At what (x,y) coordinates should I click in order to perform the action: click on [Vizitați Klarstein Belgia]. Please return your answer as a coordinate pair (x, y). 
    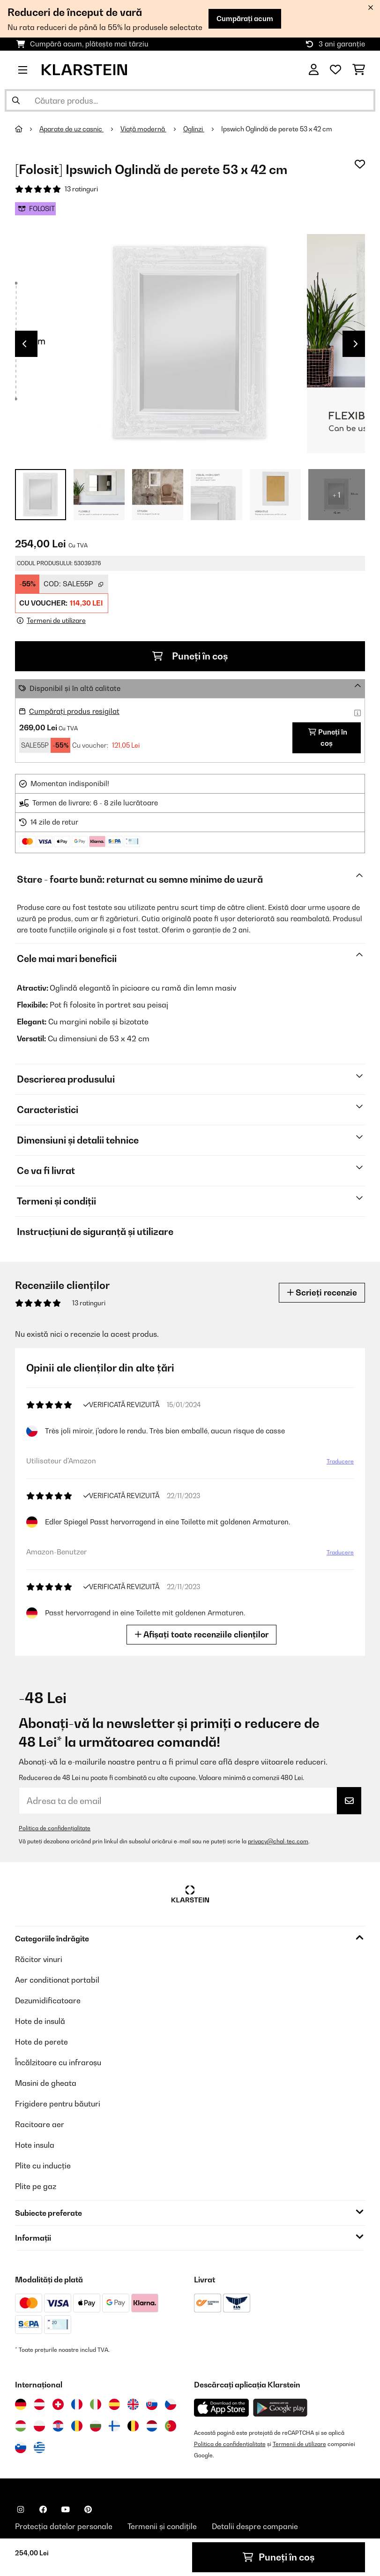
    Looking at the image, I should click on (133, 2426).